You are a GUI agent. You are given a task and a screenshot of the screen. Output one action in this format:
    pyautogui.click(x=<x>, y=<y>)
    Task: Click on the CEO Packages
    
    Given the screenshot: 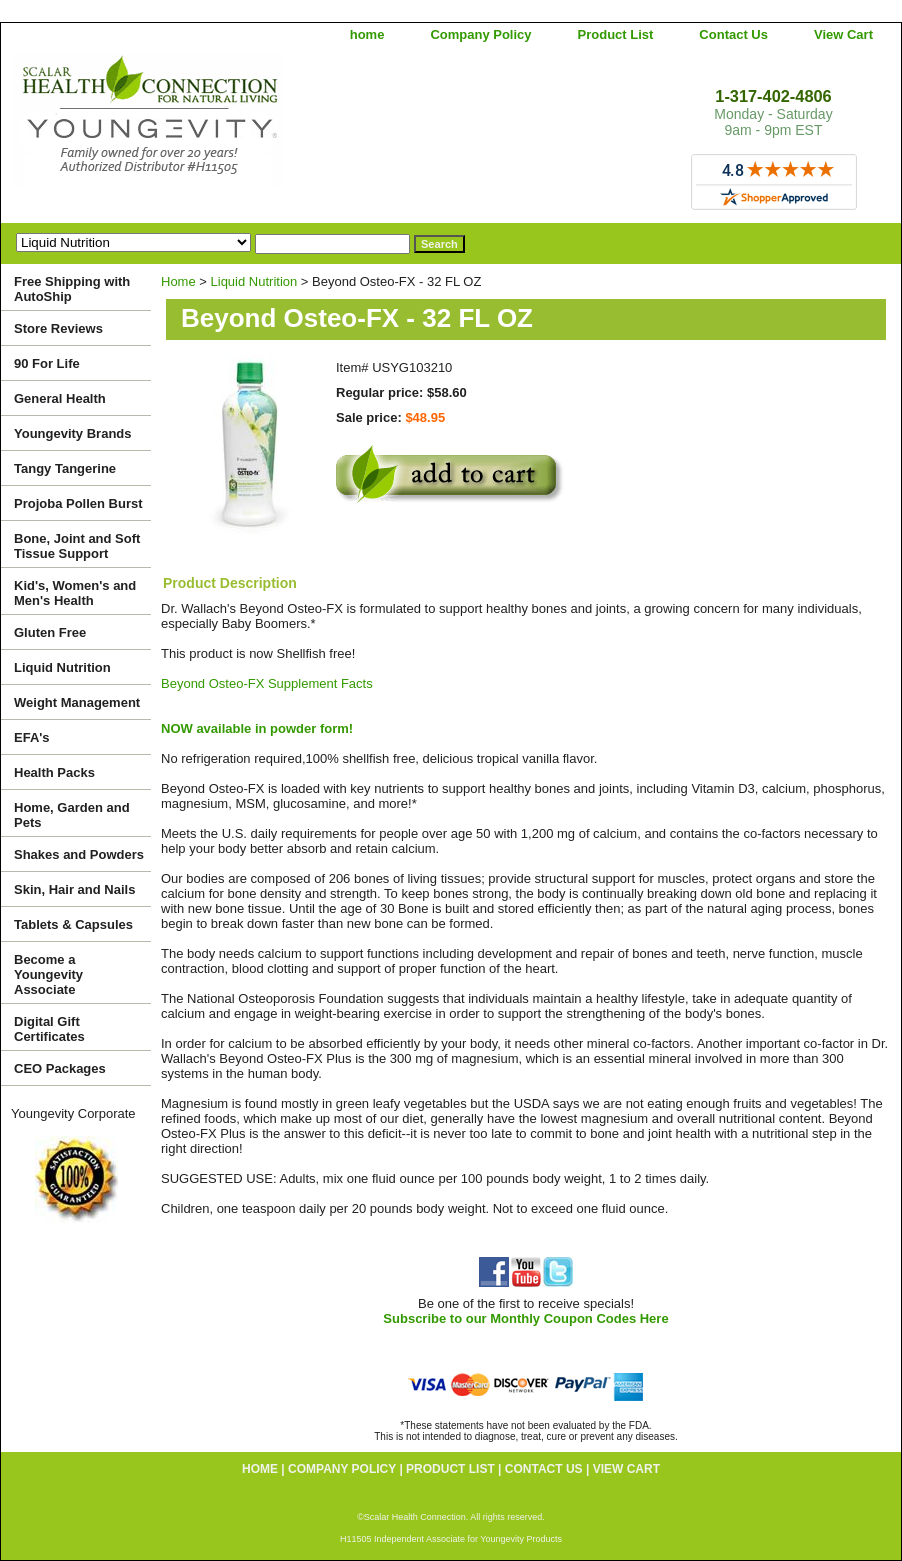 What is the action you would take?
    pyautogui.click(x=60, y=1068)
    